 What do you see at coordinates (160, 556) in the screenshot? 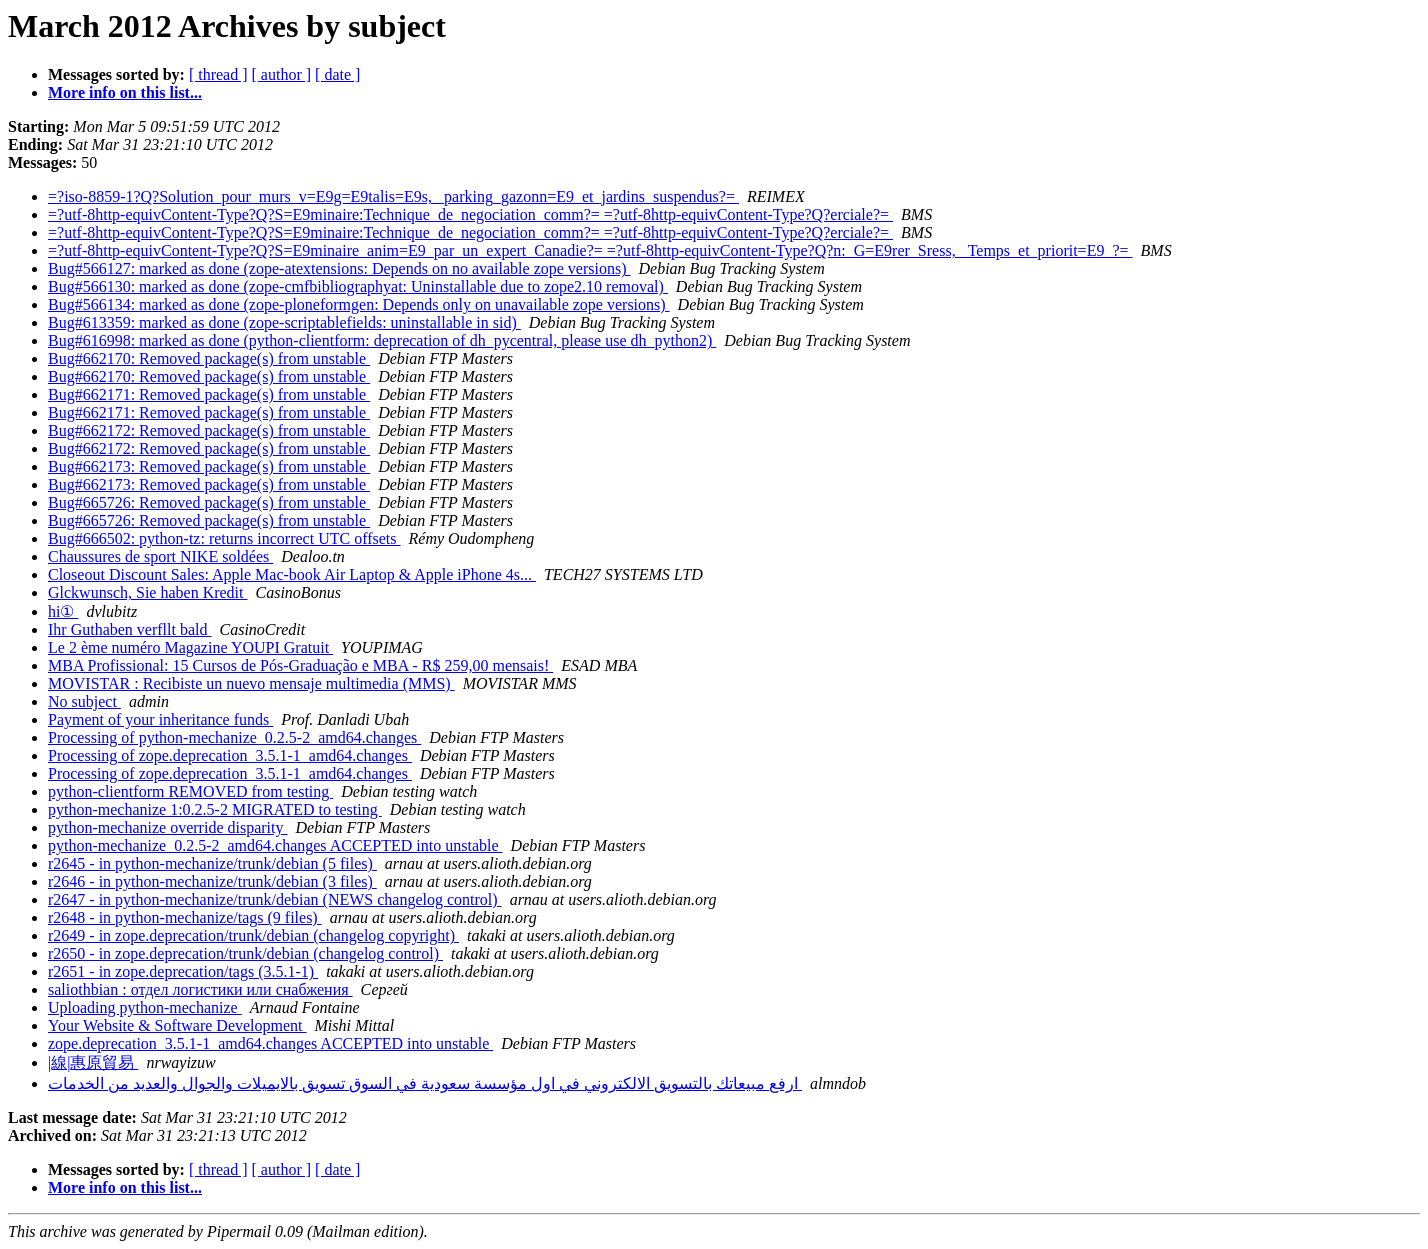
I see `Chaussures de sport NIKE soldées` at bounding box center [160, 556].